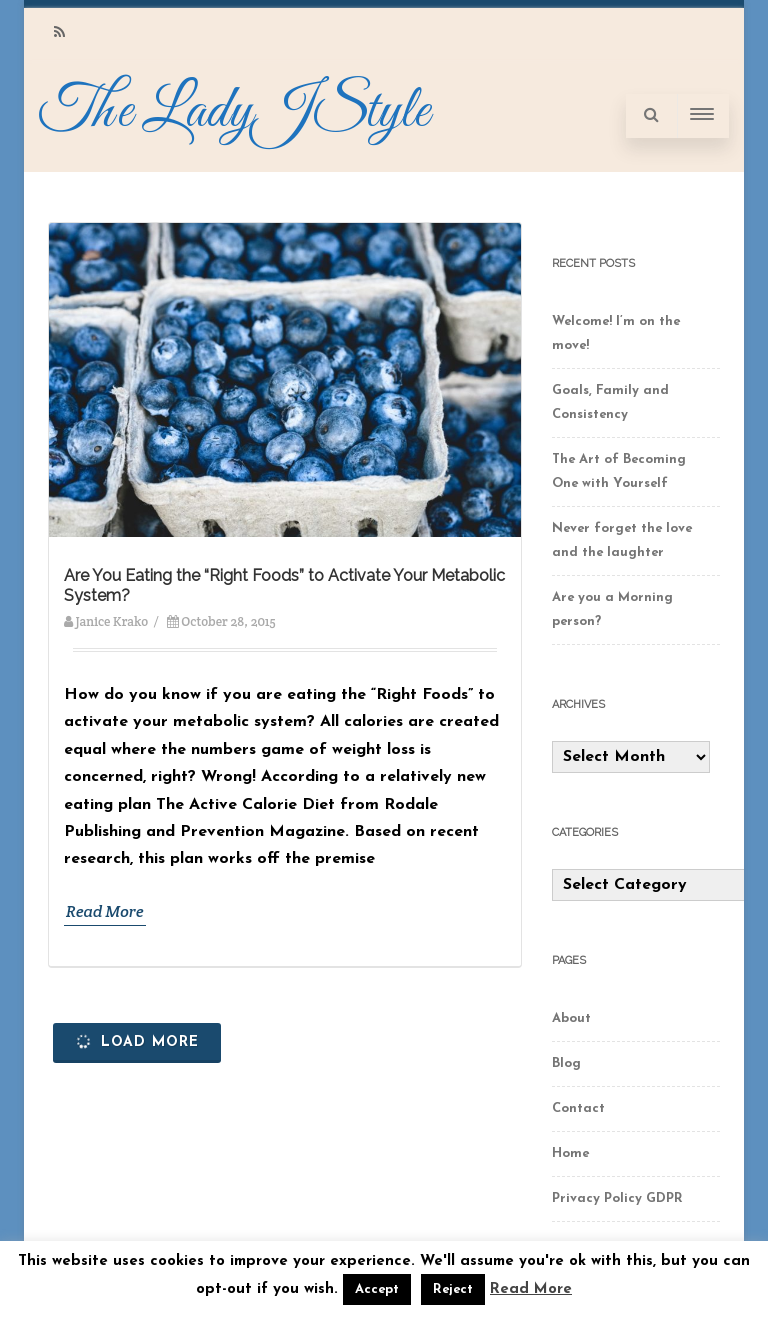 Image resolution: width=768 pixels, height=1317 pixels. I want to click on Load More, so click(135, 1042).